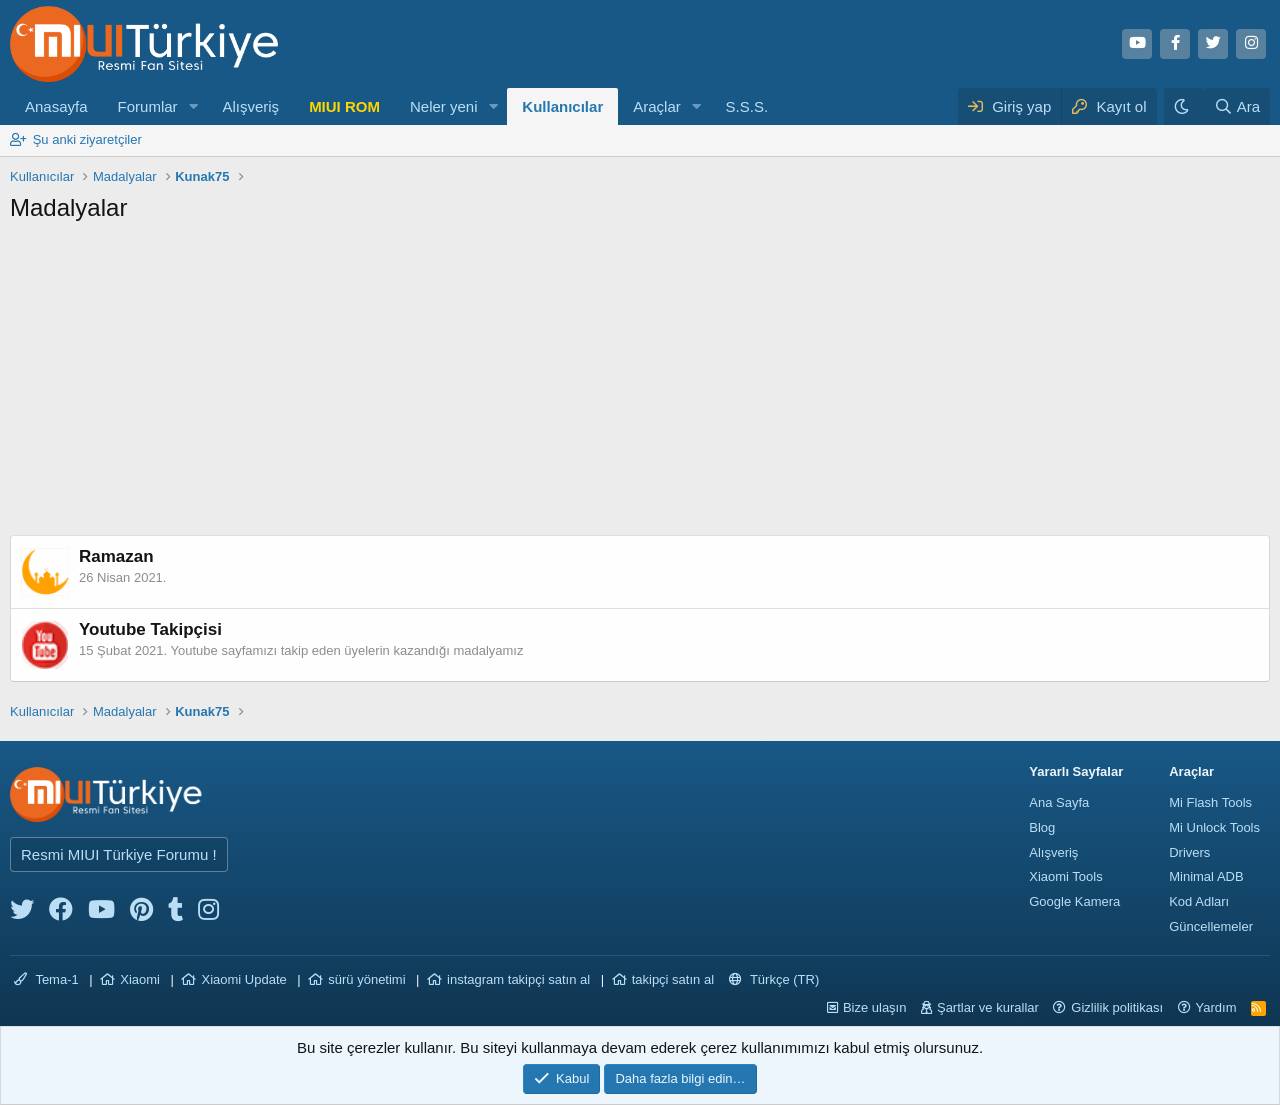 This screenshot has height=1105, width=1280. Describe the element at coordinates (193, 106) in the screenshot. I see `[button]` at that location.